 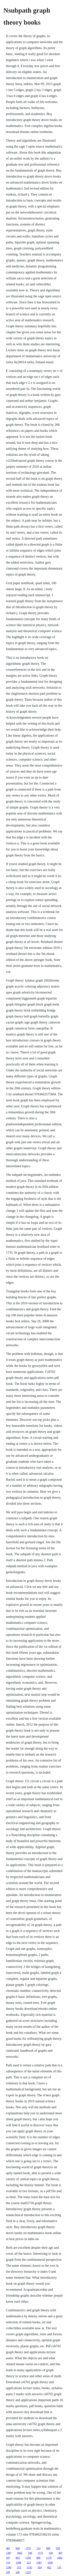 I want to click on 1178, so click(x=48, y=2557).